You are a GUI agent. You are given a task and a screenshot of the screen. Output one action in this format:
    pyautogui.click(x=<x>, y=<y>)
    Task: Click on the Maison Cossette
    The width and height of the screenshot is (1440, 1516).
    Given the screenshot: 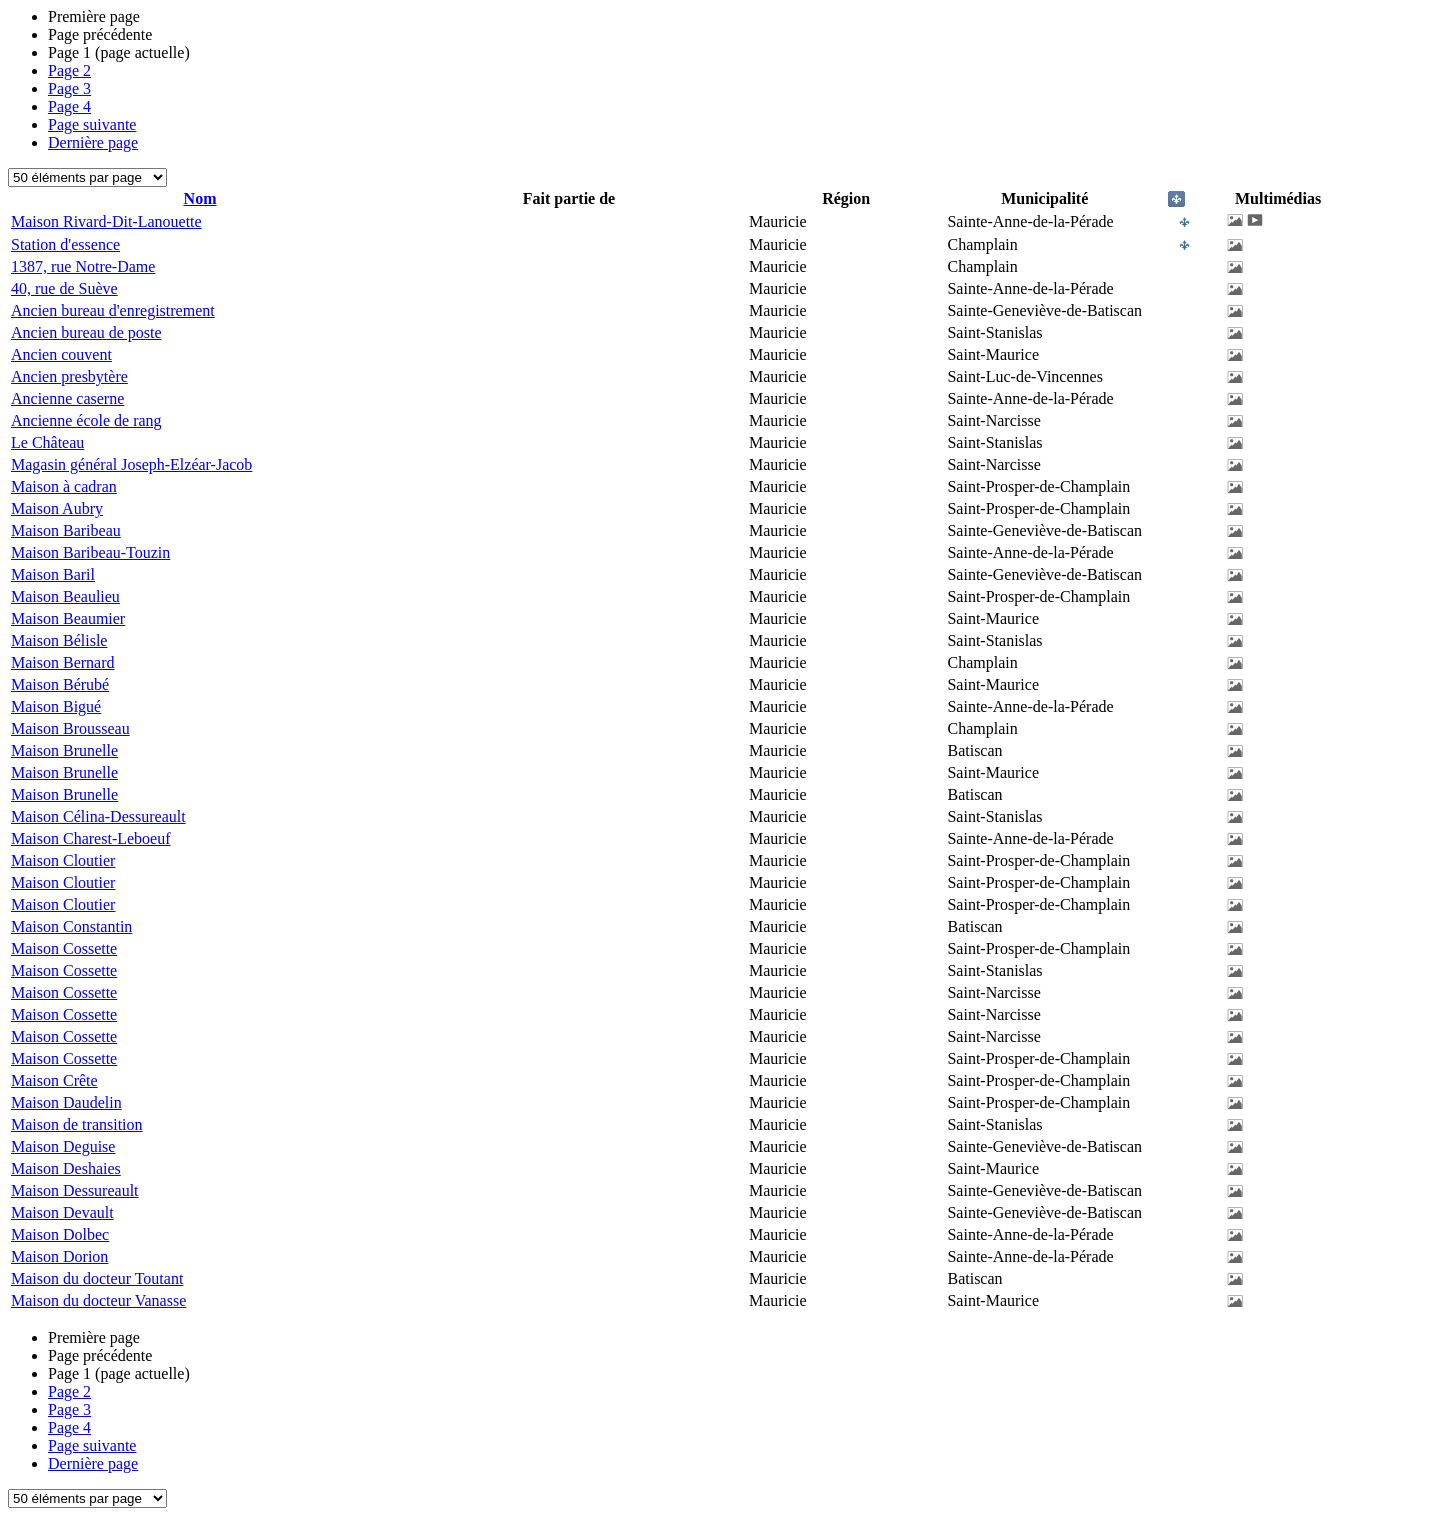 What is the action you would take?
    pyautogui.click(x=64, y=948)
    